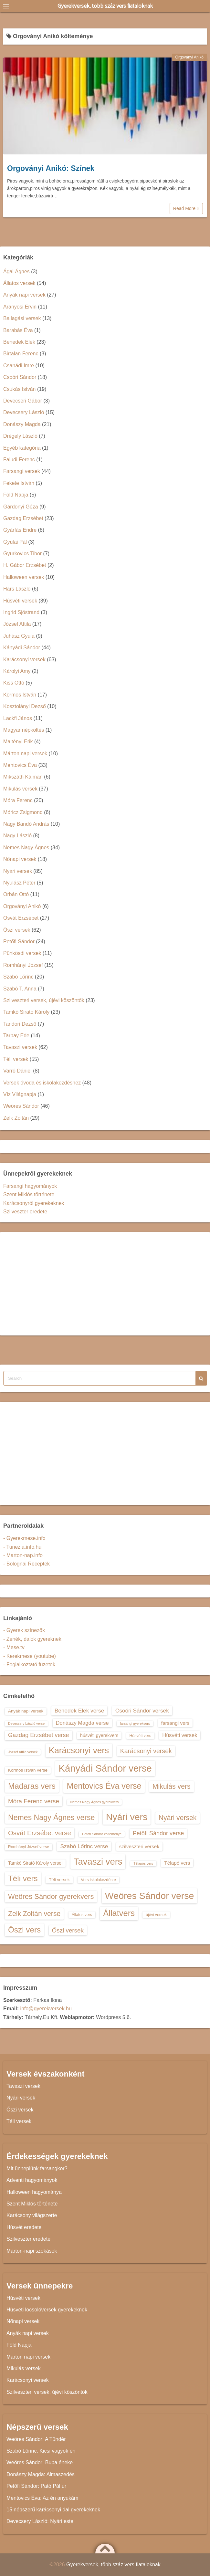  What do you see at coordinates (22, 424) in the screenshot?
I see `Donászy Magda` at bounding box center [22, 424].